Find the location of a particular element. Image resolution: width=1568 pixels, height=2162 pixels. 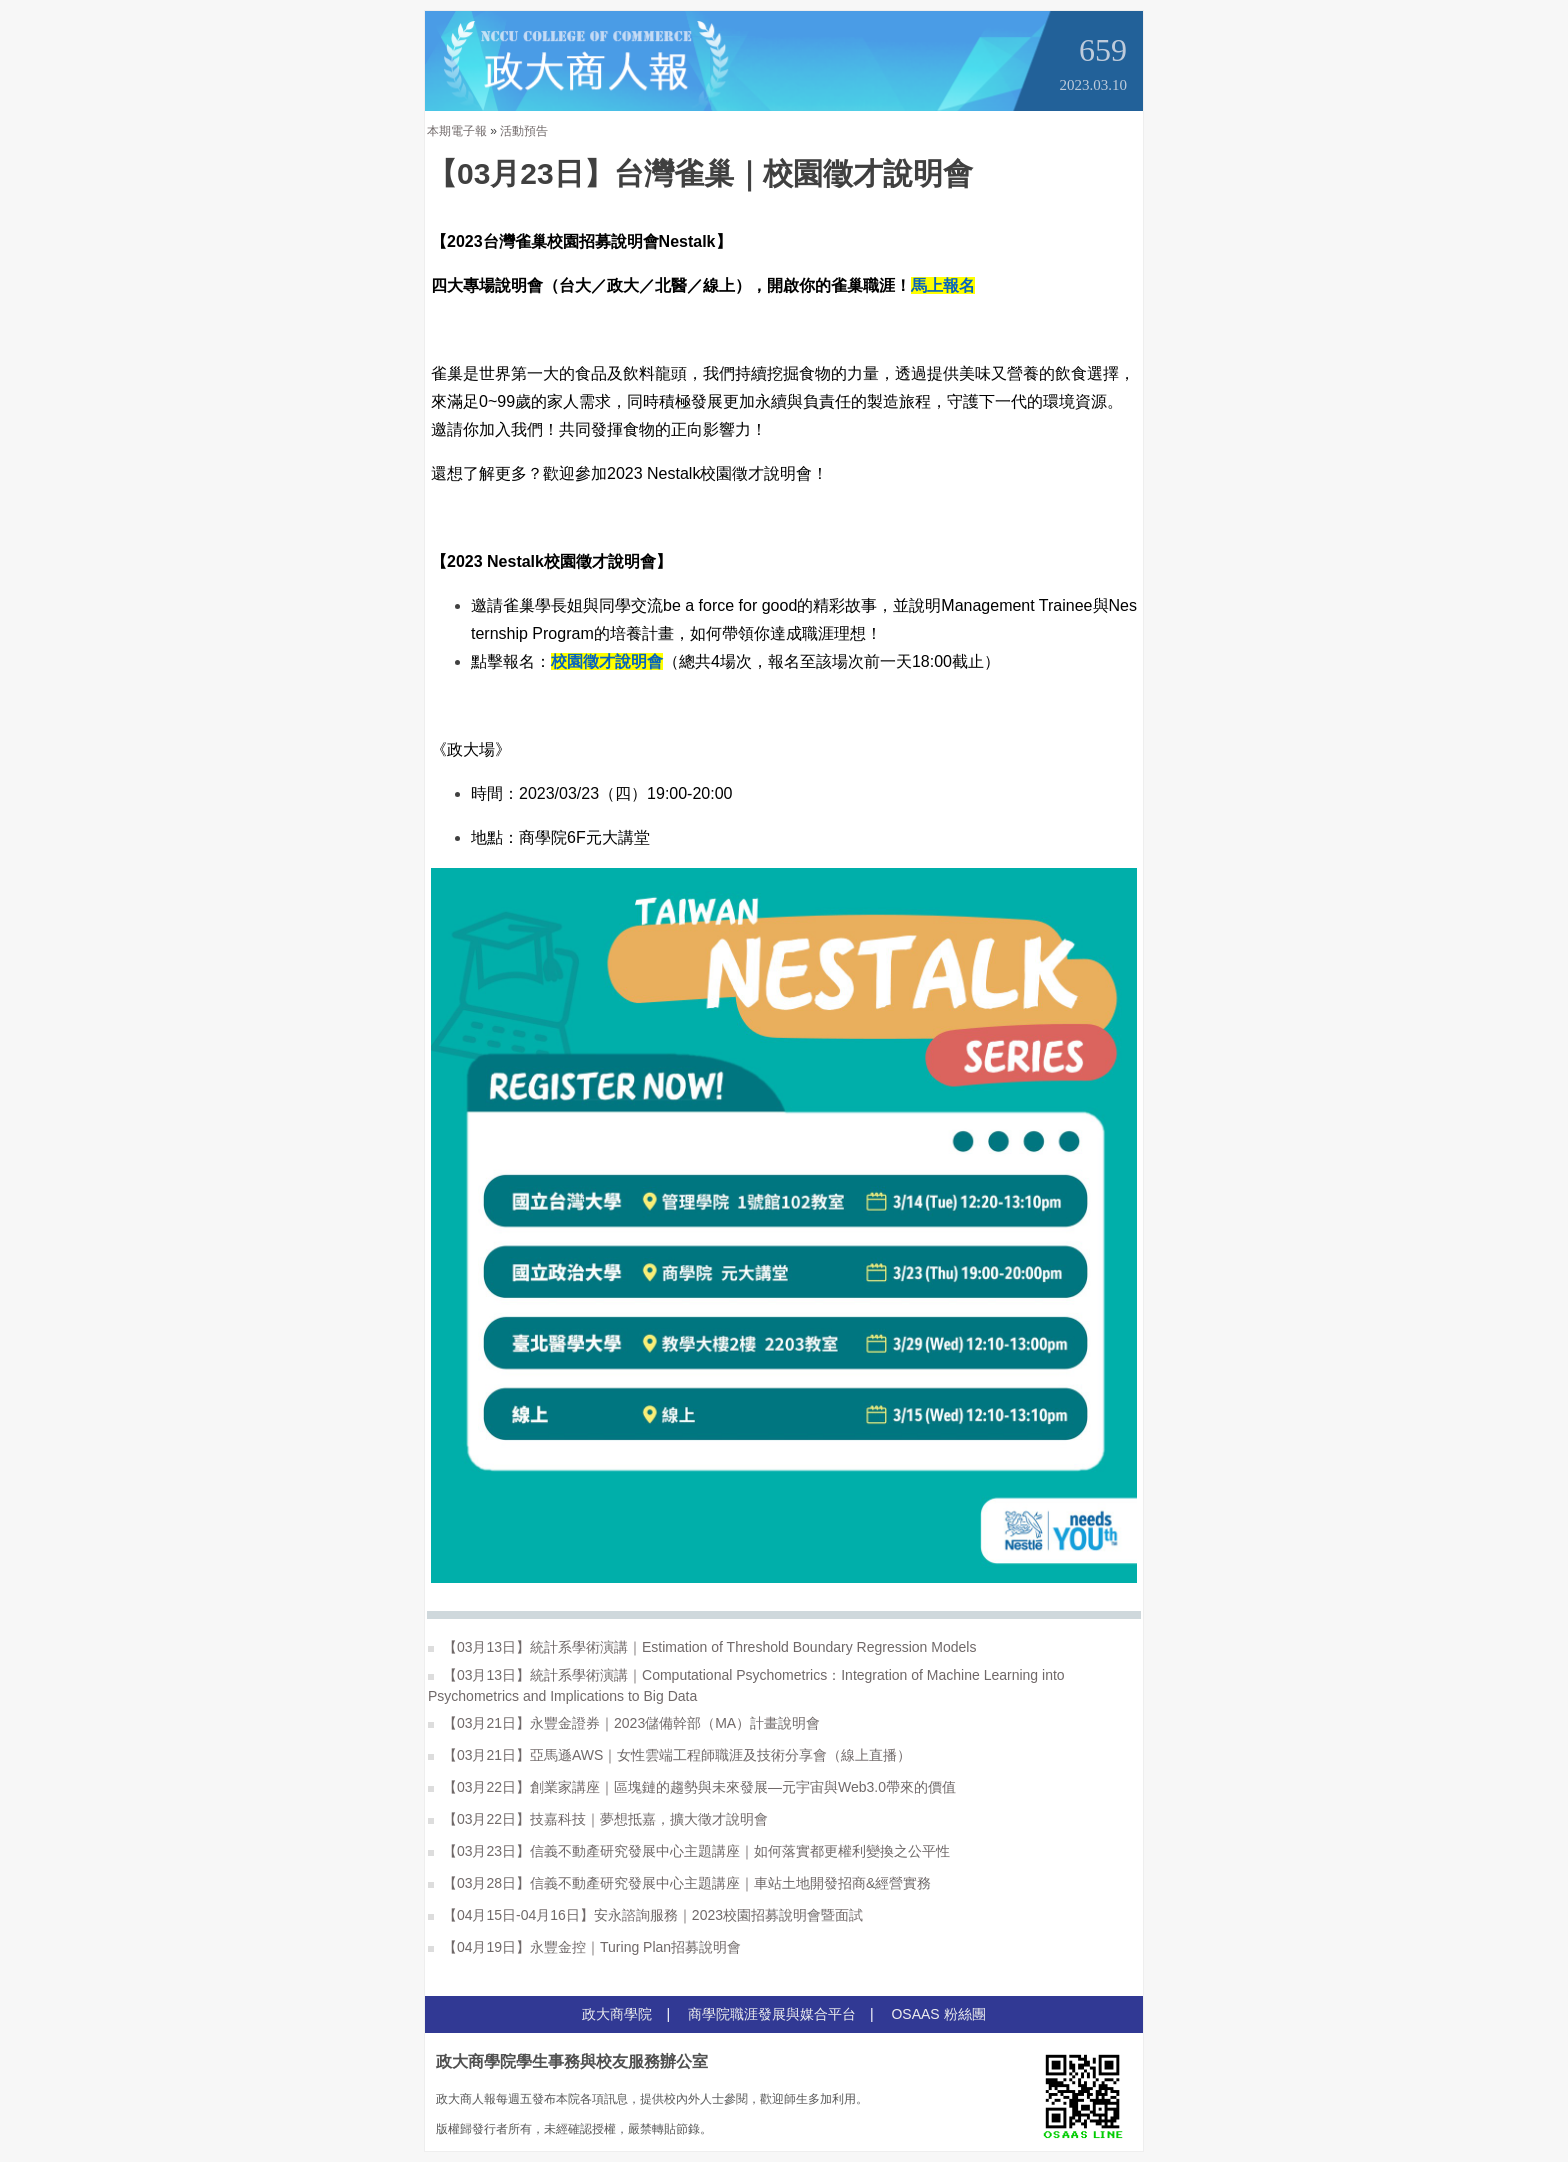

本期電子報 is located at coordinates (457, 131).